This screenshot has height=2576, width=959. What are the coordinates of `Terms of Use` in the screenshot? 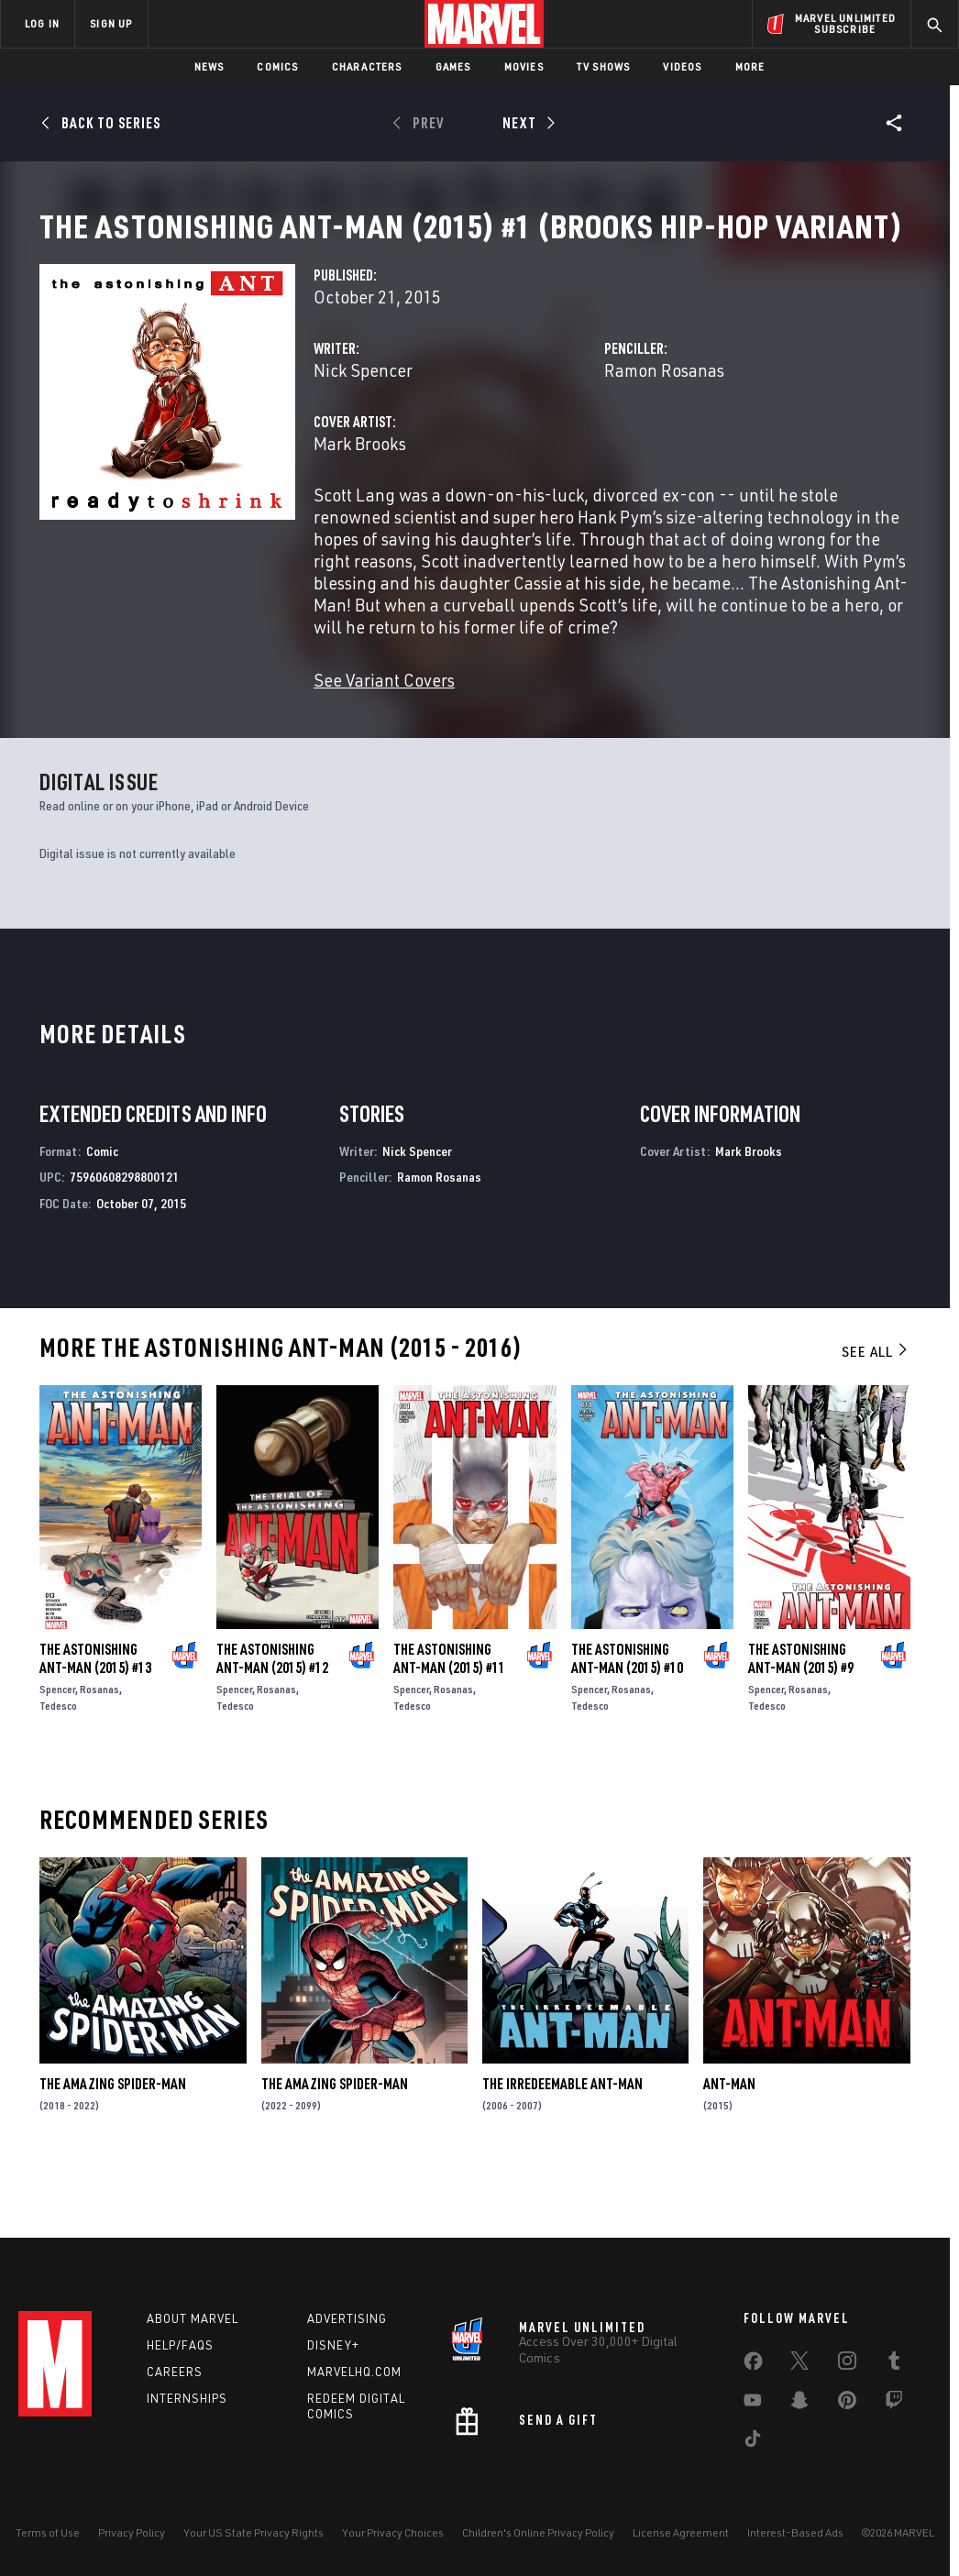 It's located at (48, 2532).